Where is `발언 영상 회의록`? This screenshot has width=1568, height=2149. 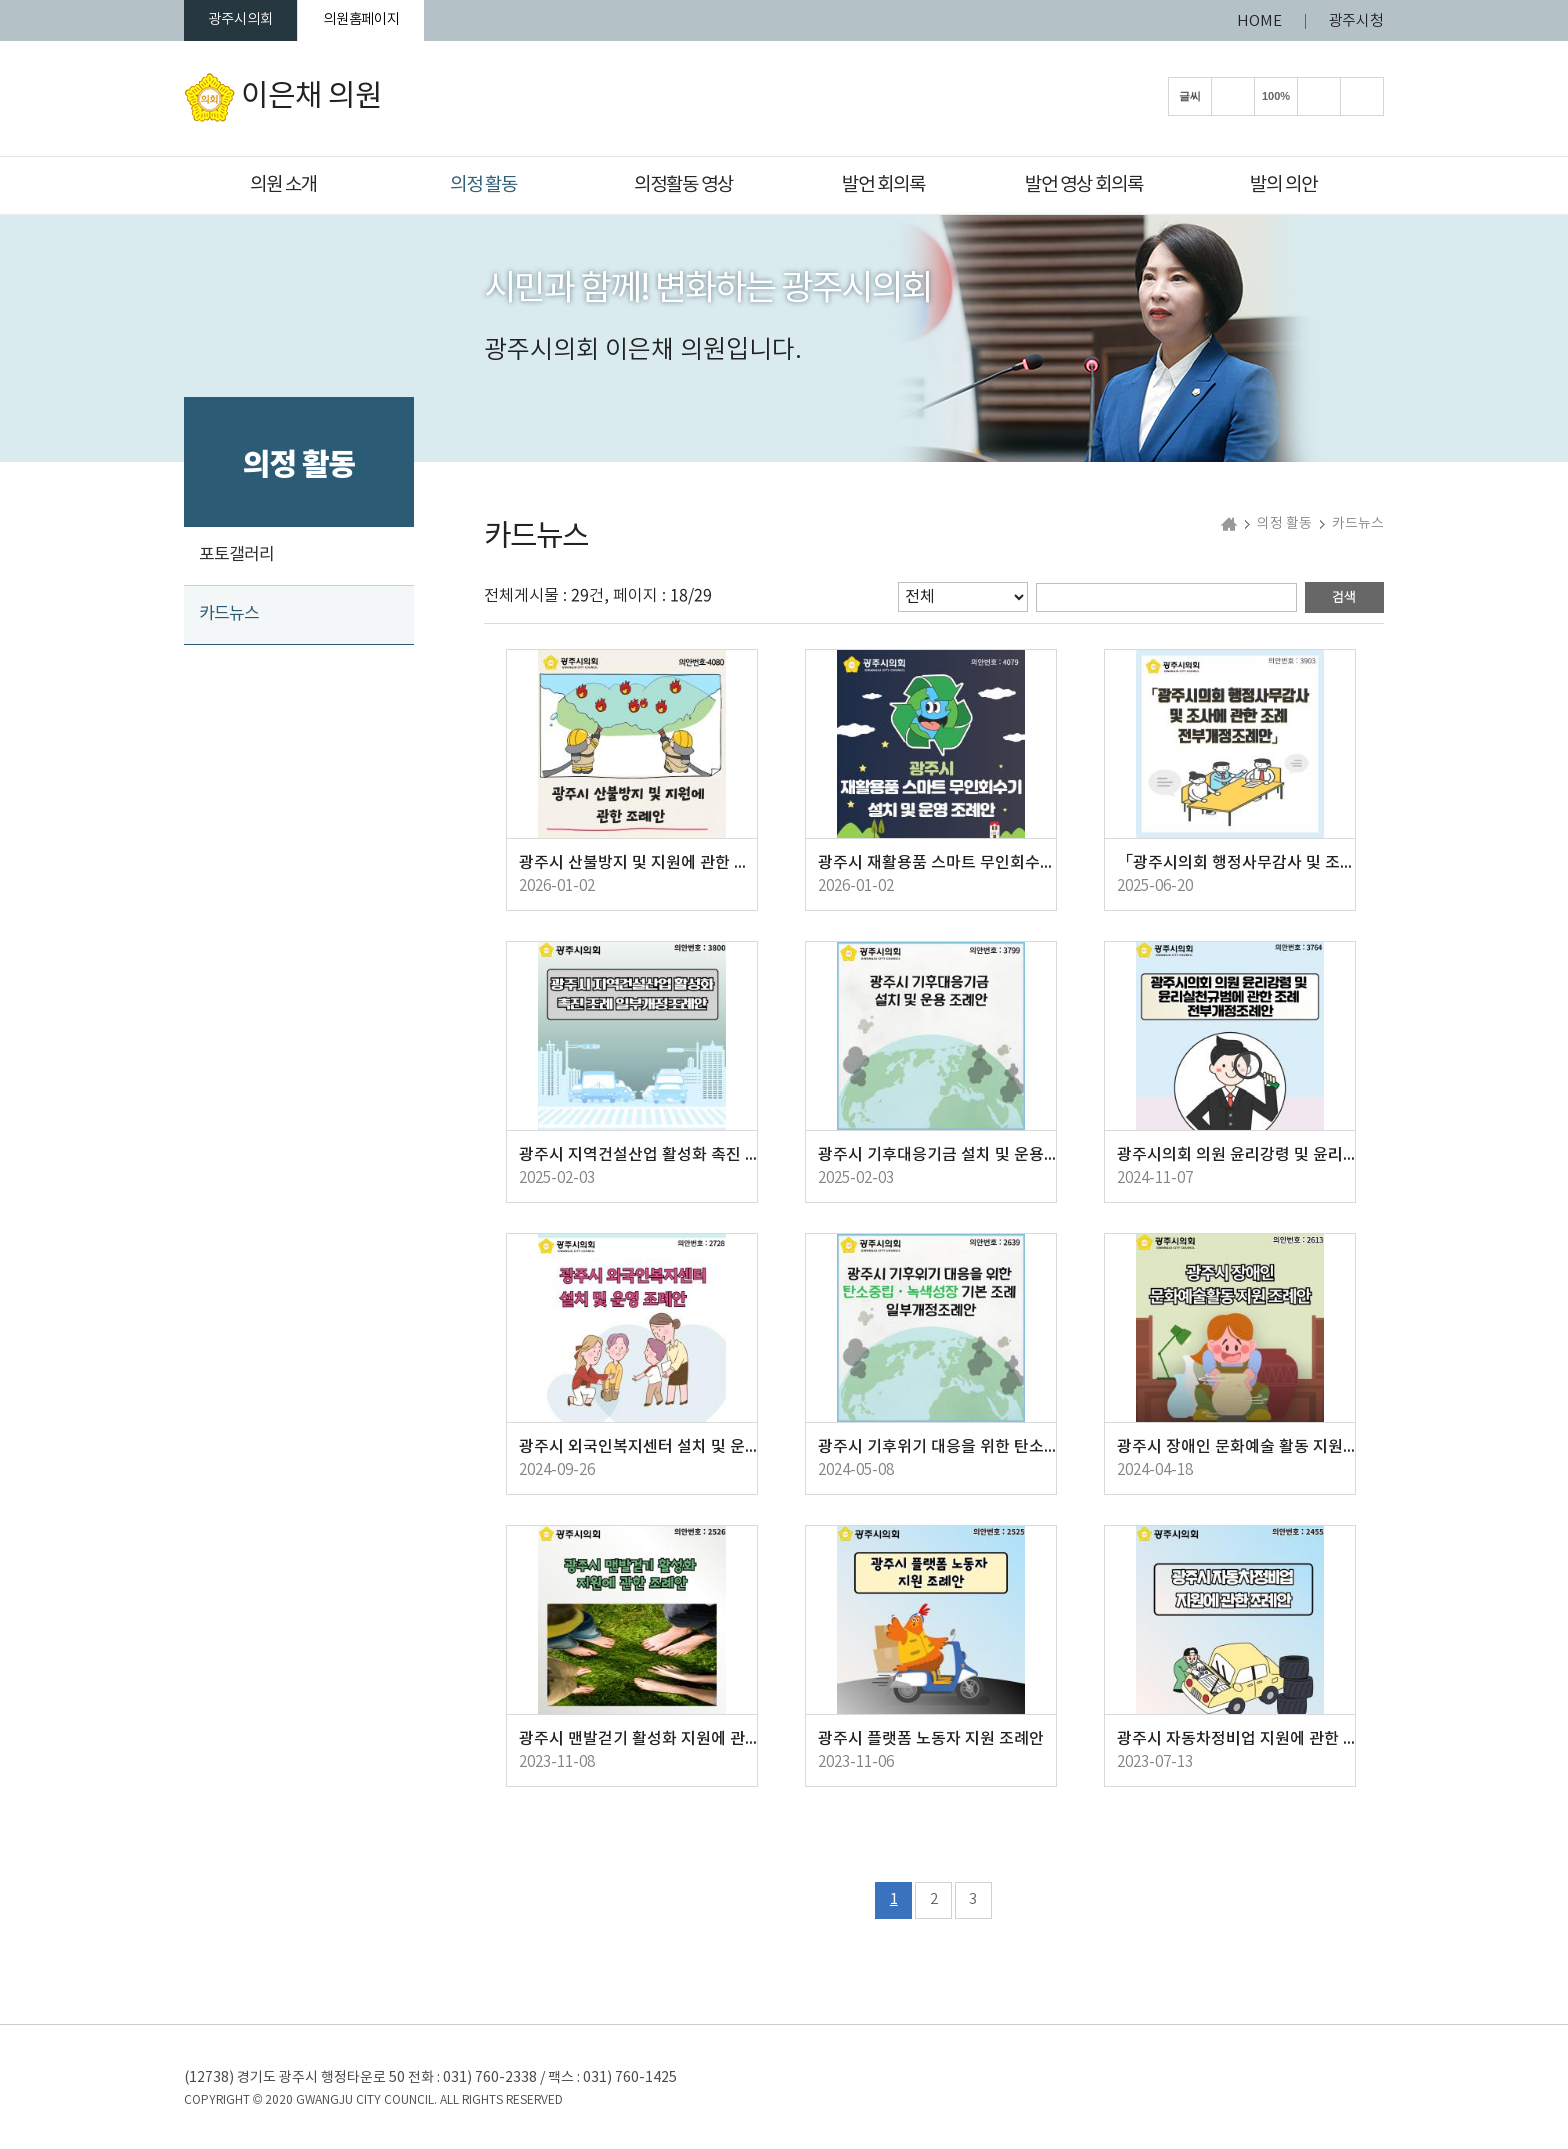
발언 영상 회의록 is located at coordinates (1084, 185).